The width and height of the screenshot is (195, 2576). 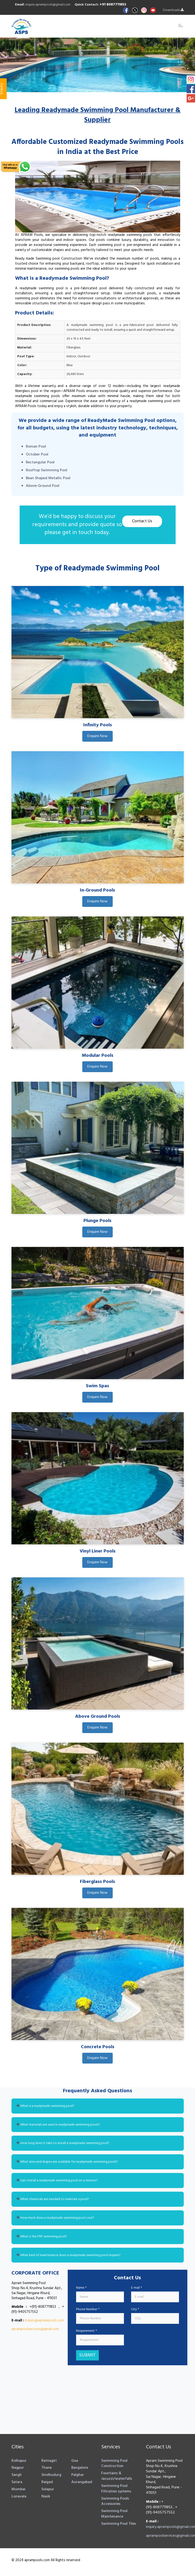 What do you see at coordinates (17, 2468) in the screenshot?
I see `Nagpur` at bounding box center [17, 2468].